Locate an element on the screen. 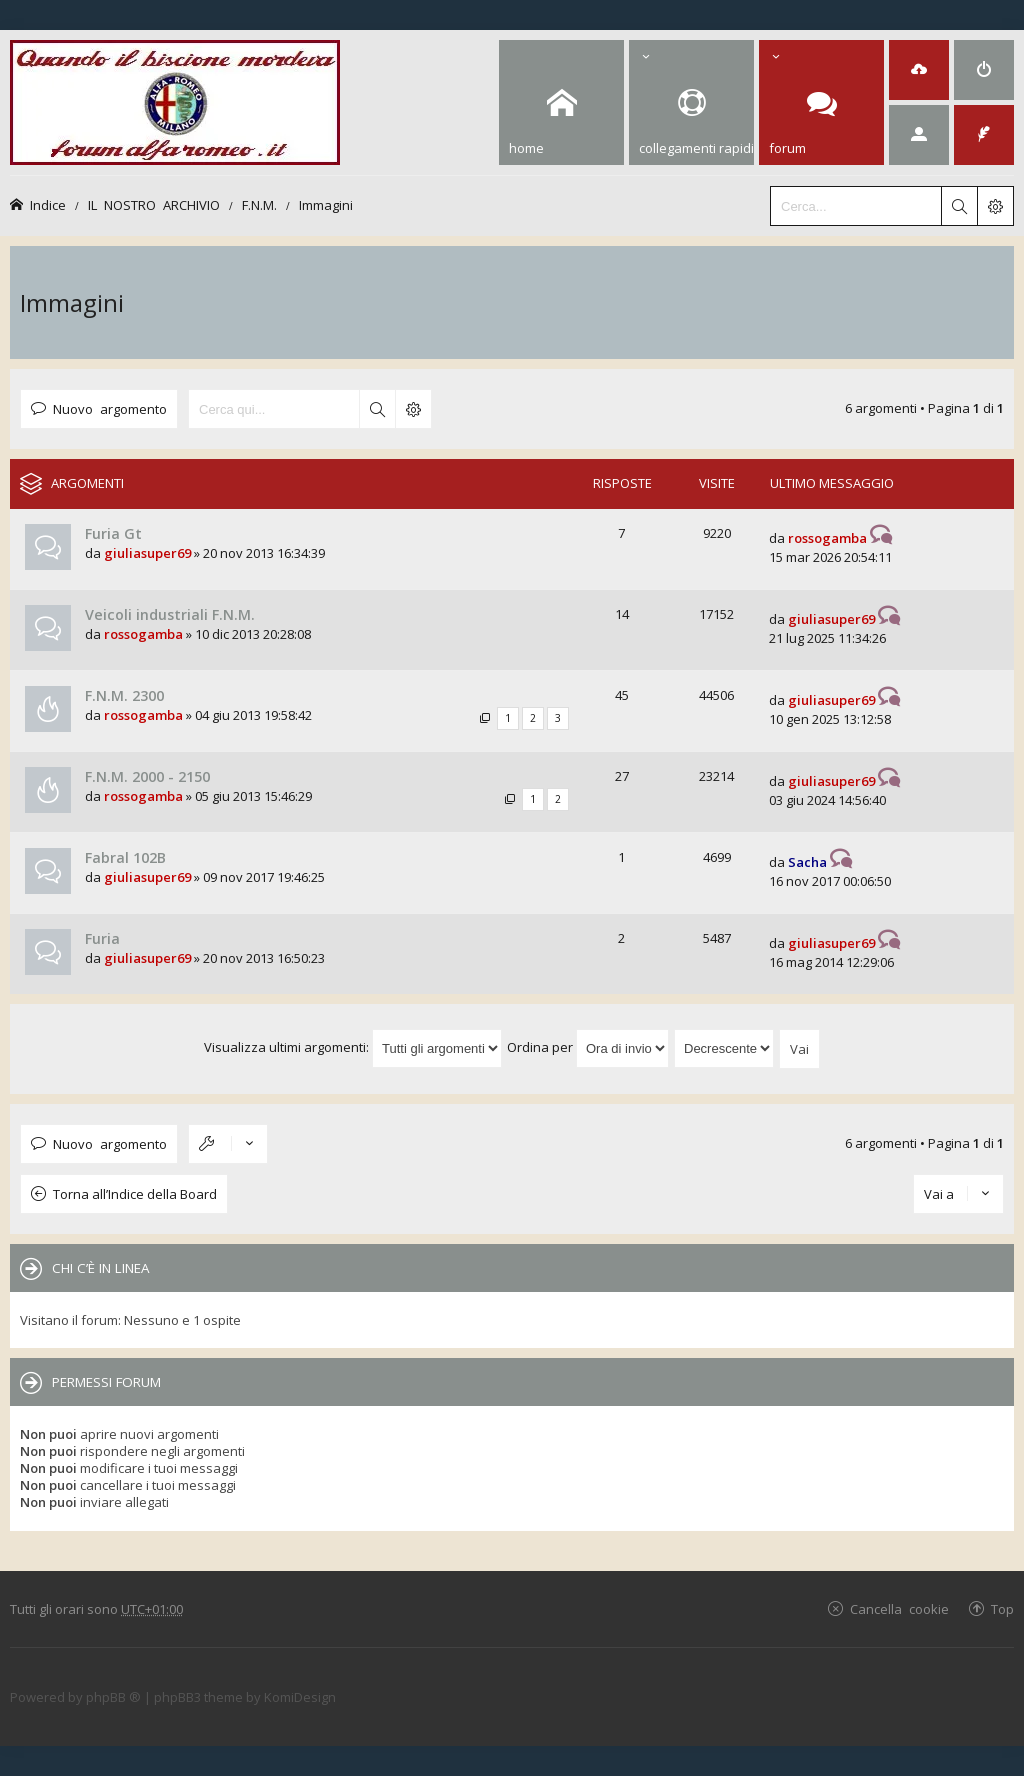  Cerca is located at coordinates (377, 409).